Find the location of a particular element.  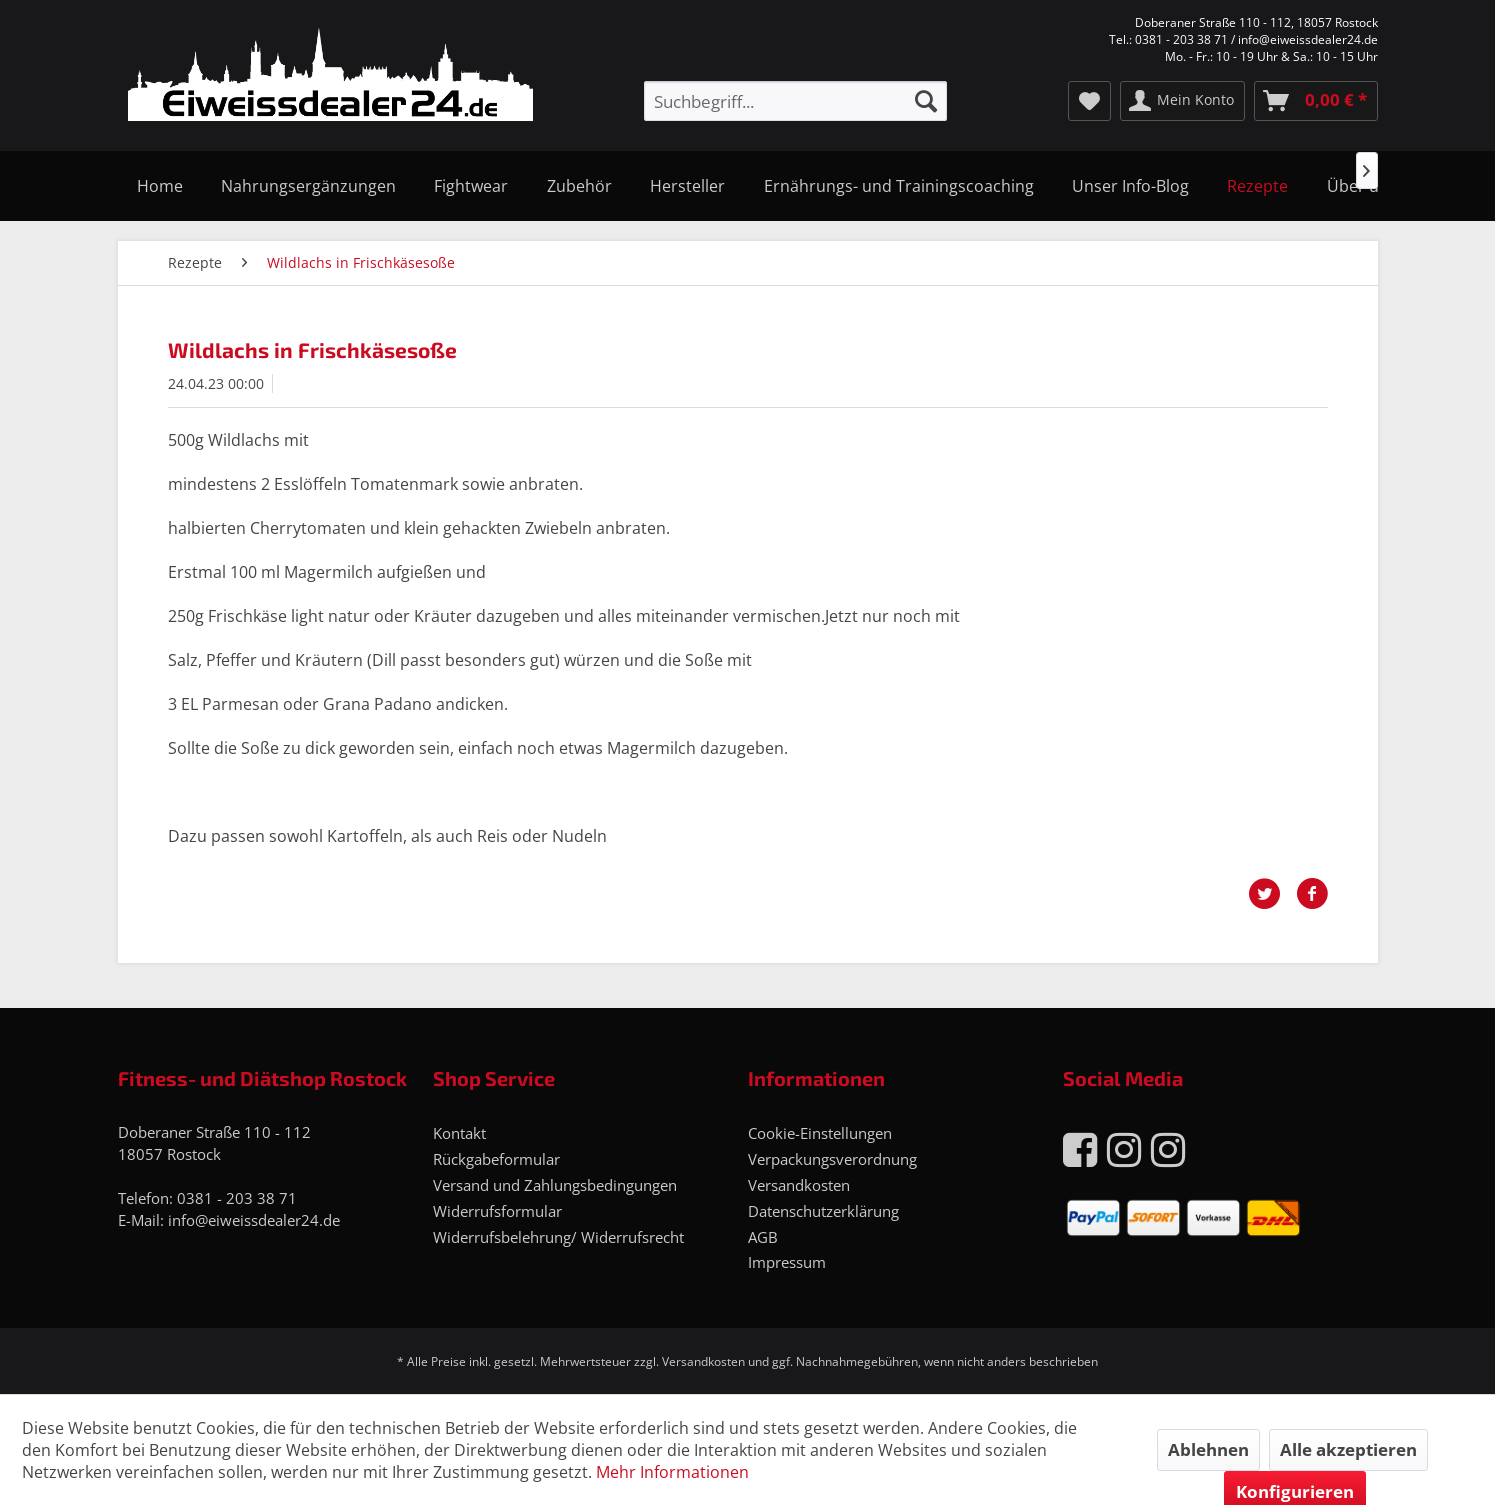

Cookie-Einstellungen is located at coordinates (820, 1133).